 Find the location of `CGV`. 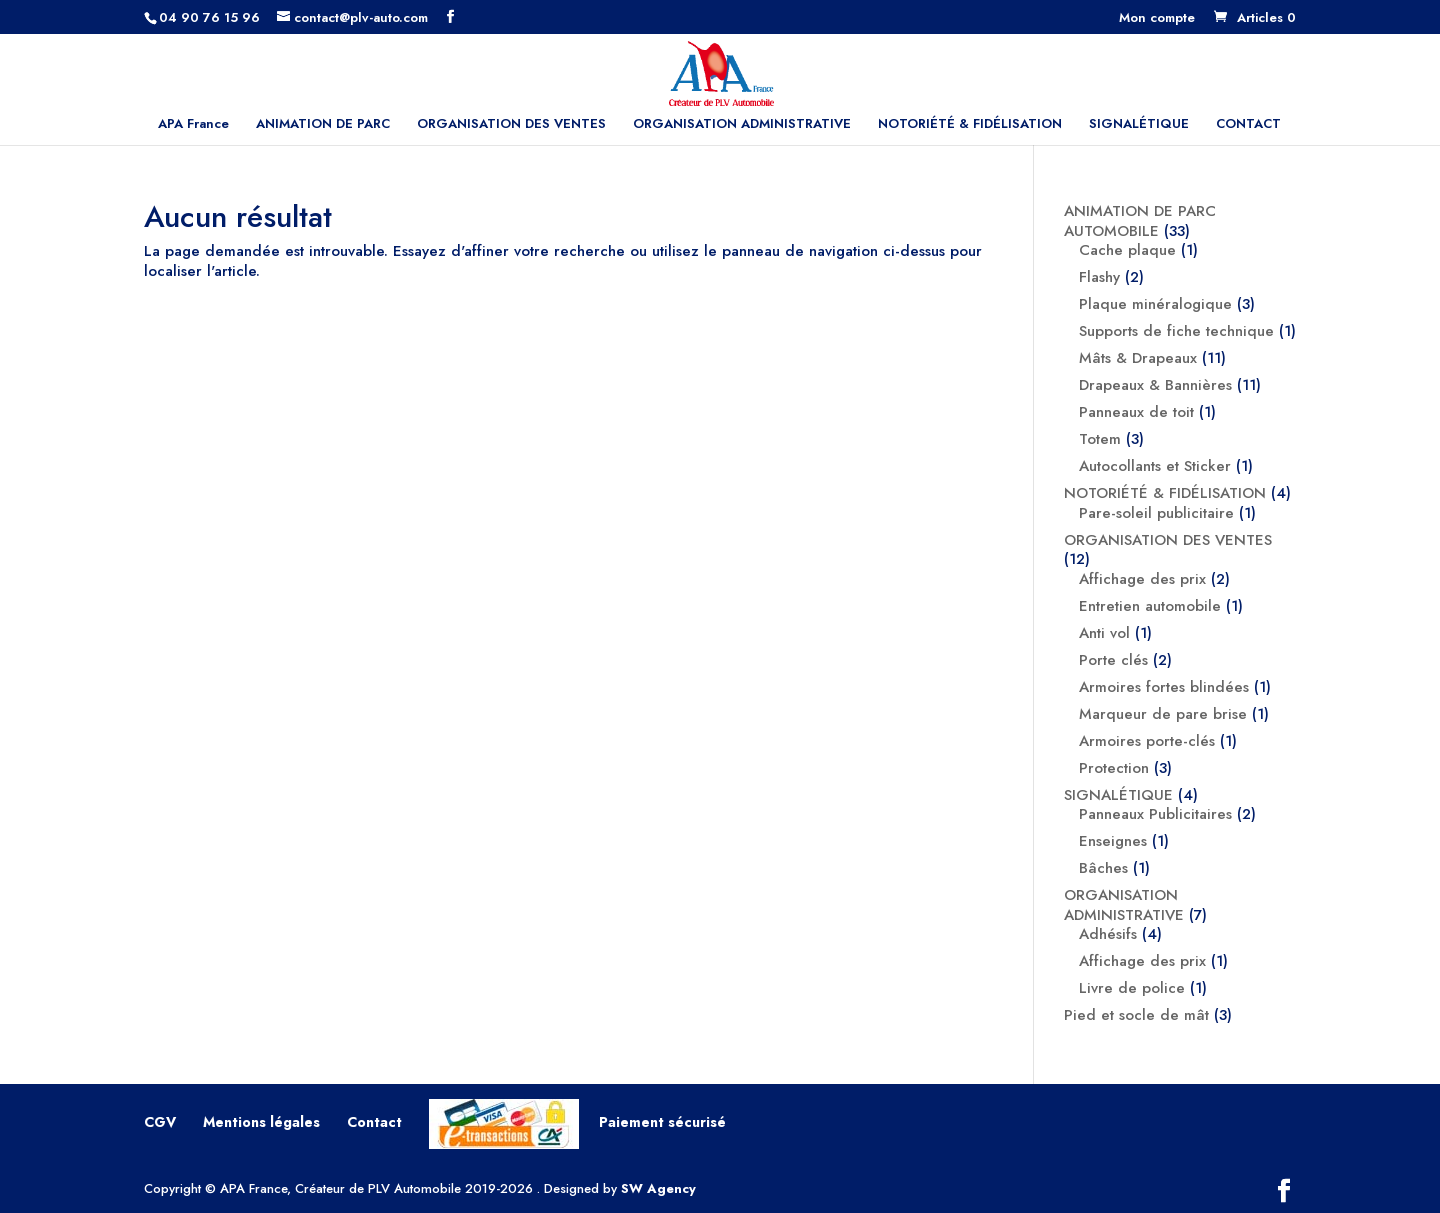

CGV is located at coordinates (160, 1122).